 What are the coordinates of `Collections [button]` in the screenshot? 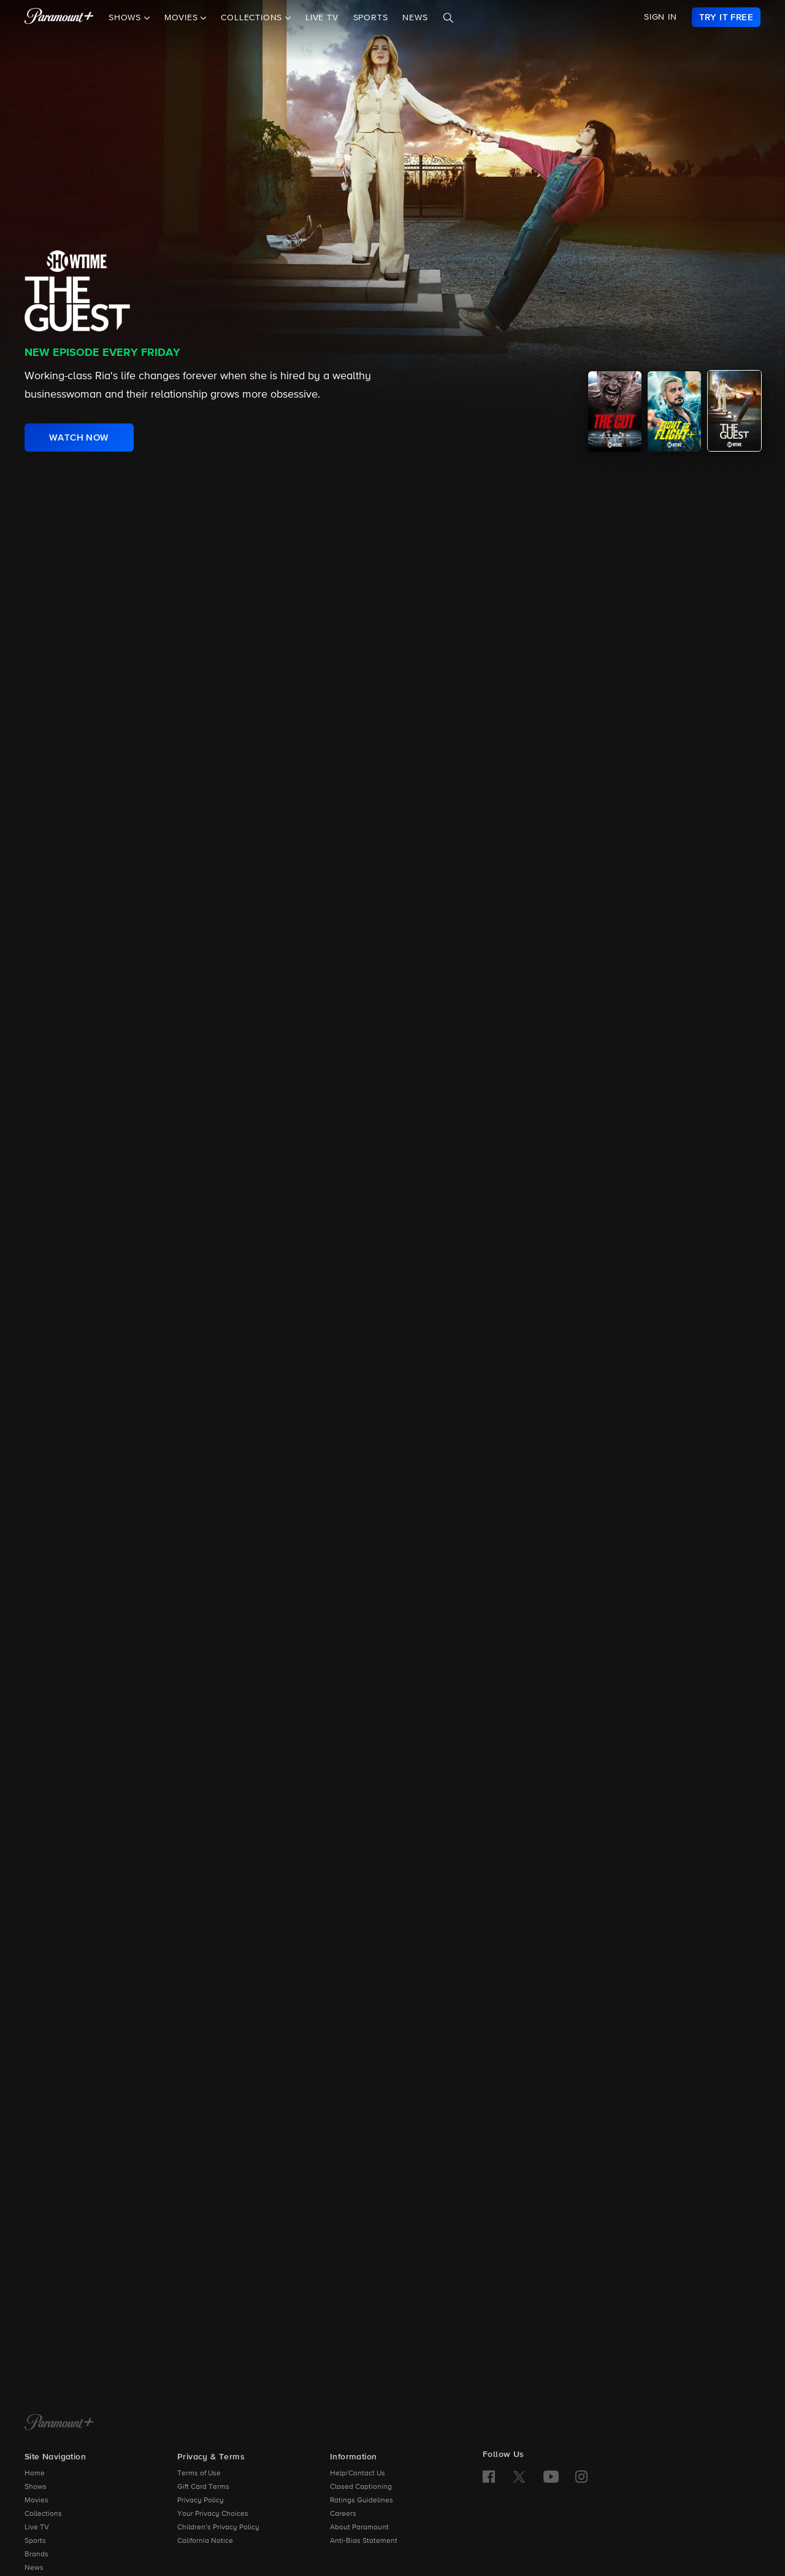 It's located at (253, 17).